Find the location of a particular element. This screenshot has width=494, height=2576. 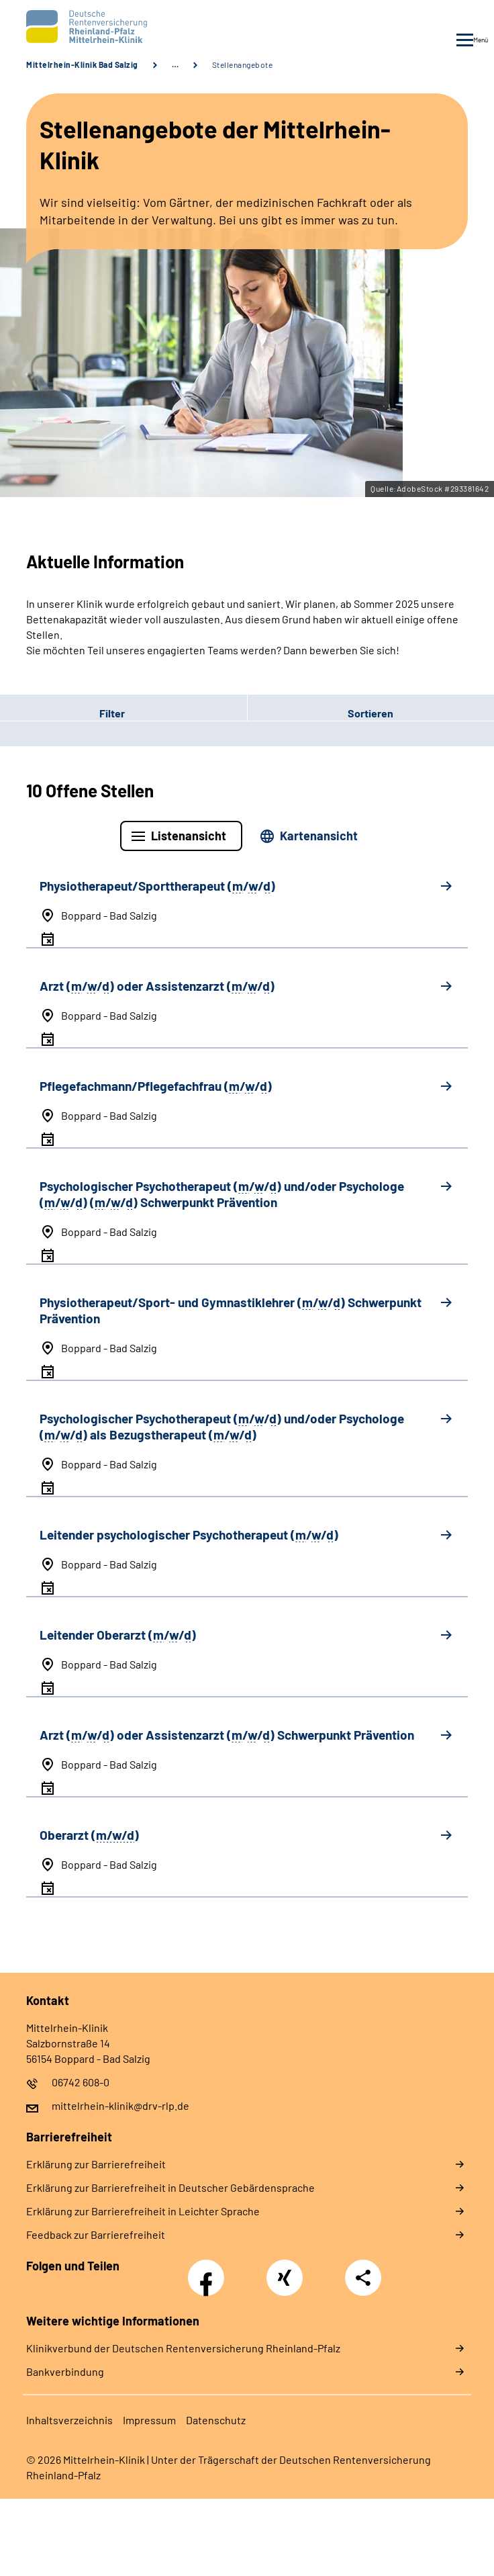

06742 608-0 is located at coordinates (80, 2082).